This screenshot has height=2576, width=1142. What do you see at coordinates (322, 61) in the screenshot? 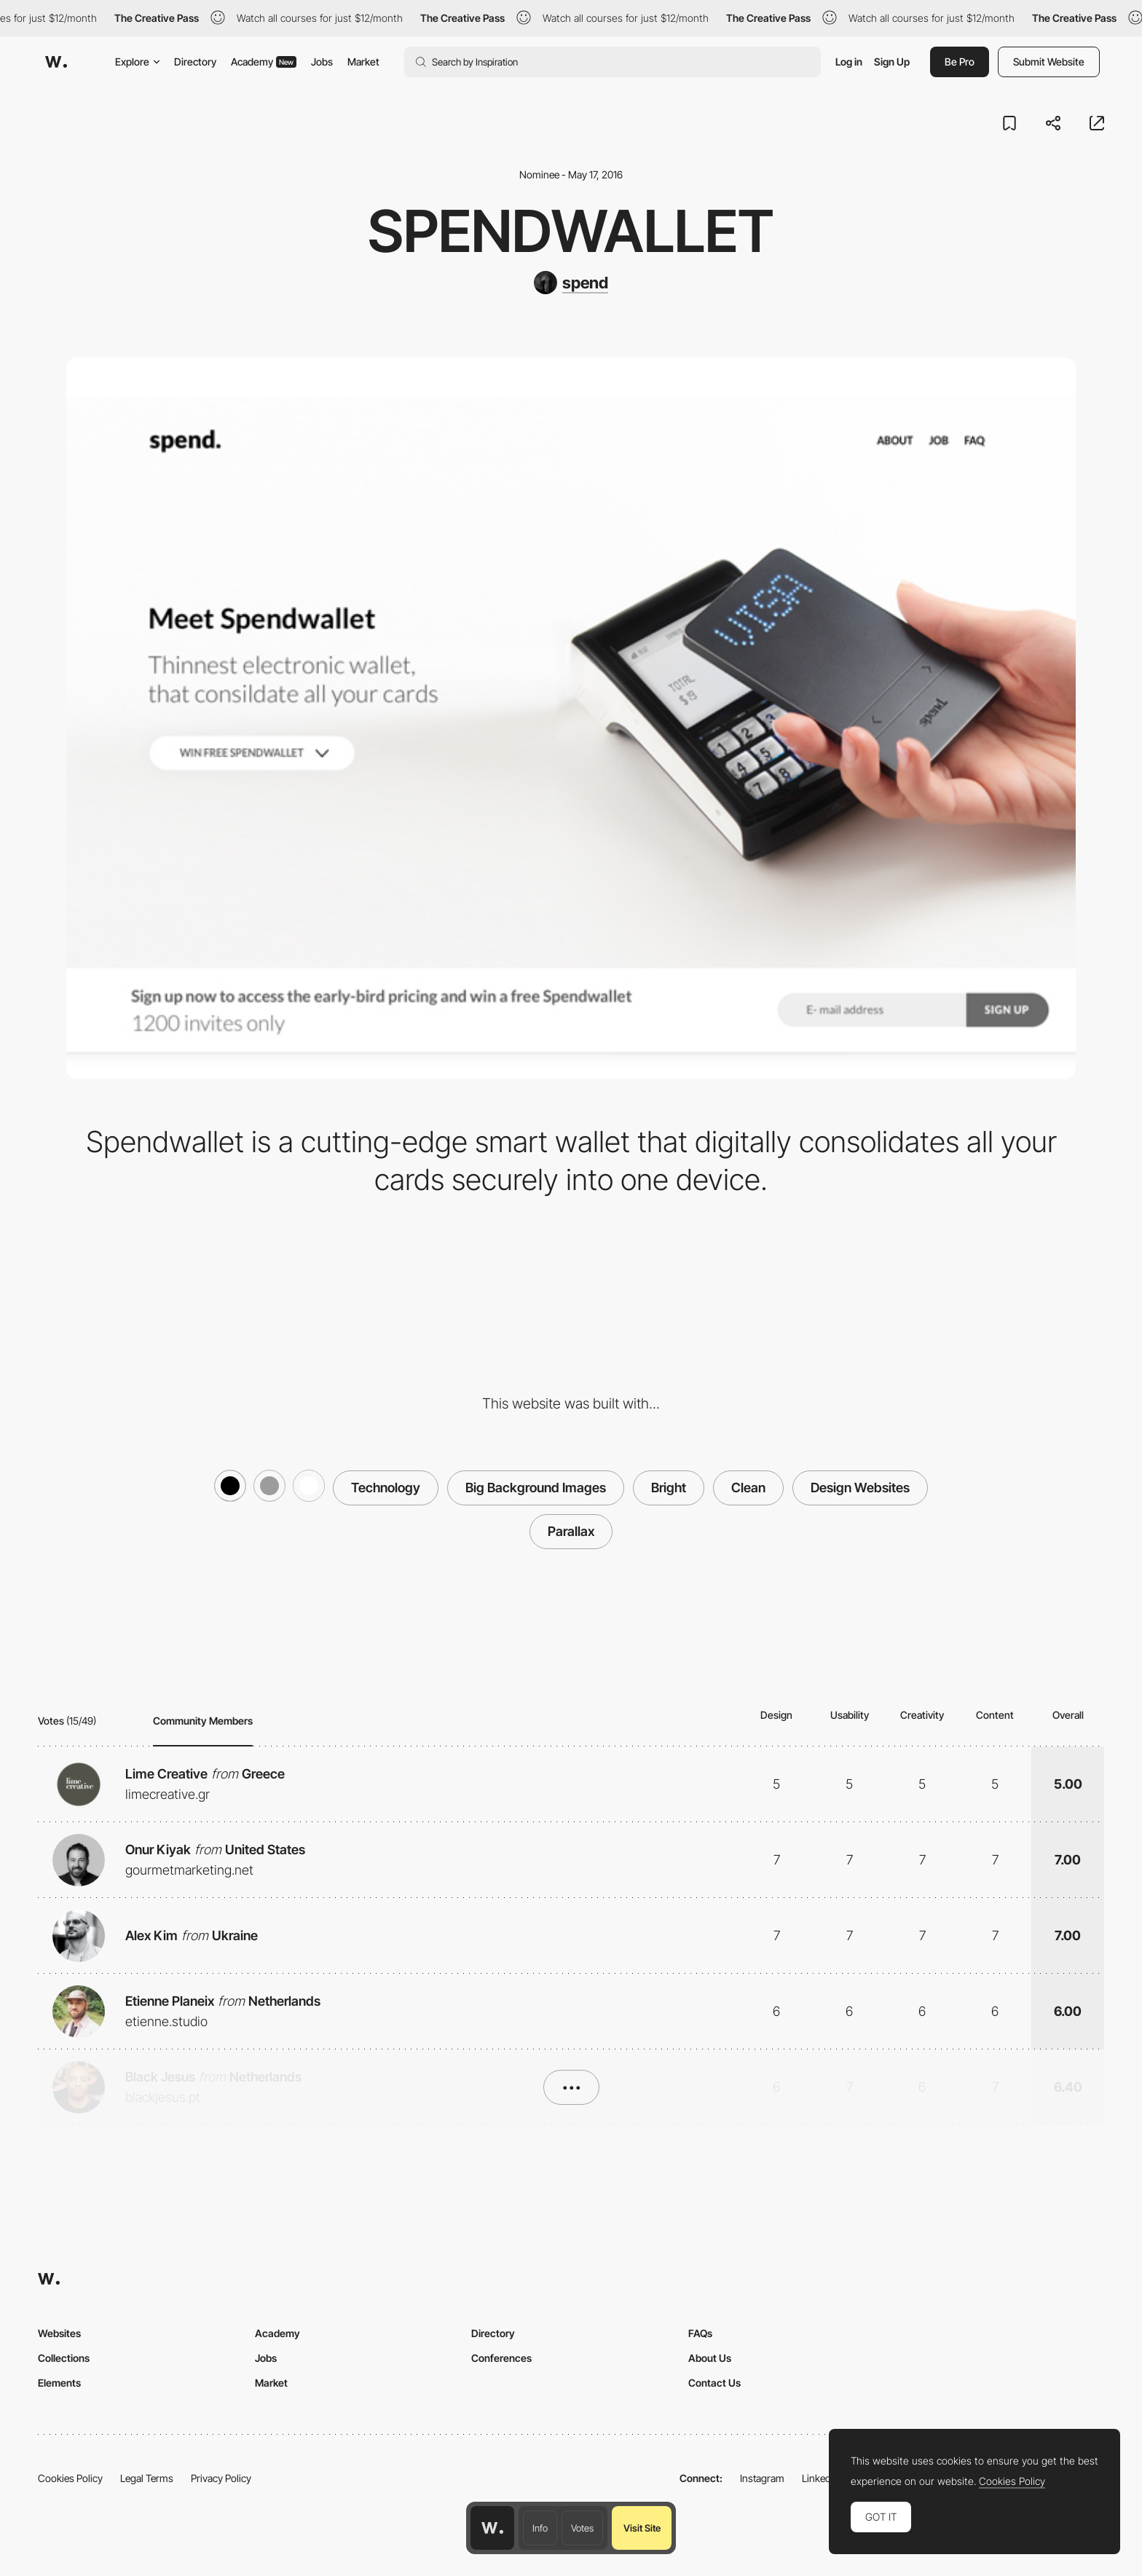
I see `Jobs` at bounding box center [322, 61].